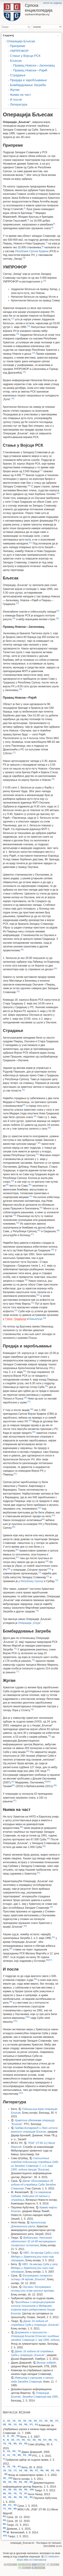 This screenshot has height=2576, width=63. Describe the element at coordinates (19, 51) in the screenshot. I see `УМПРОФОР` at that location.